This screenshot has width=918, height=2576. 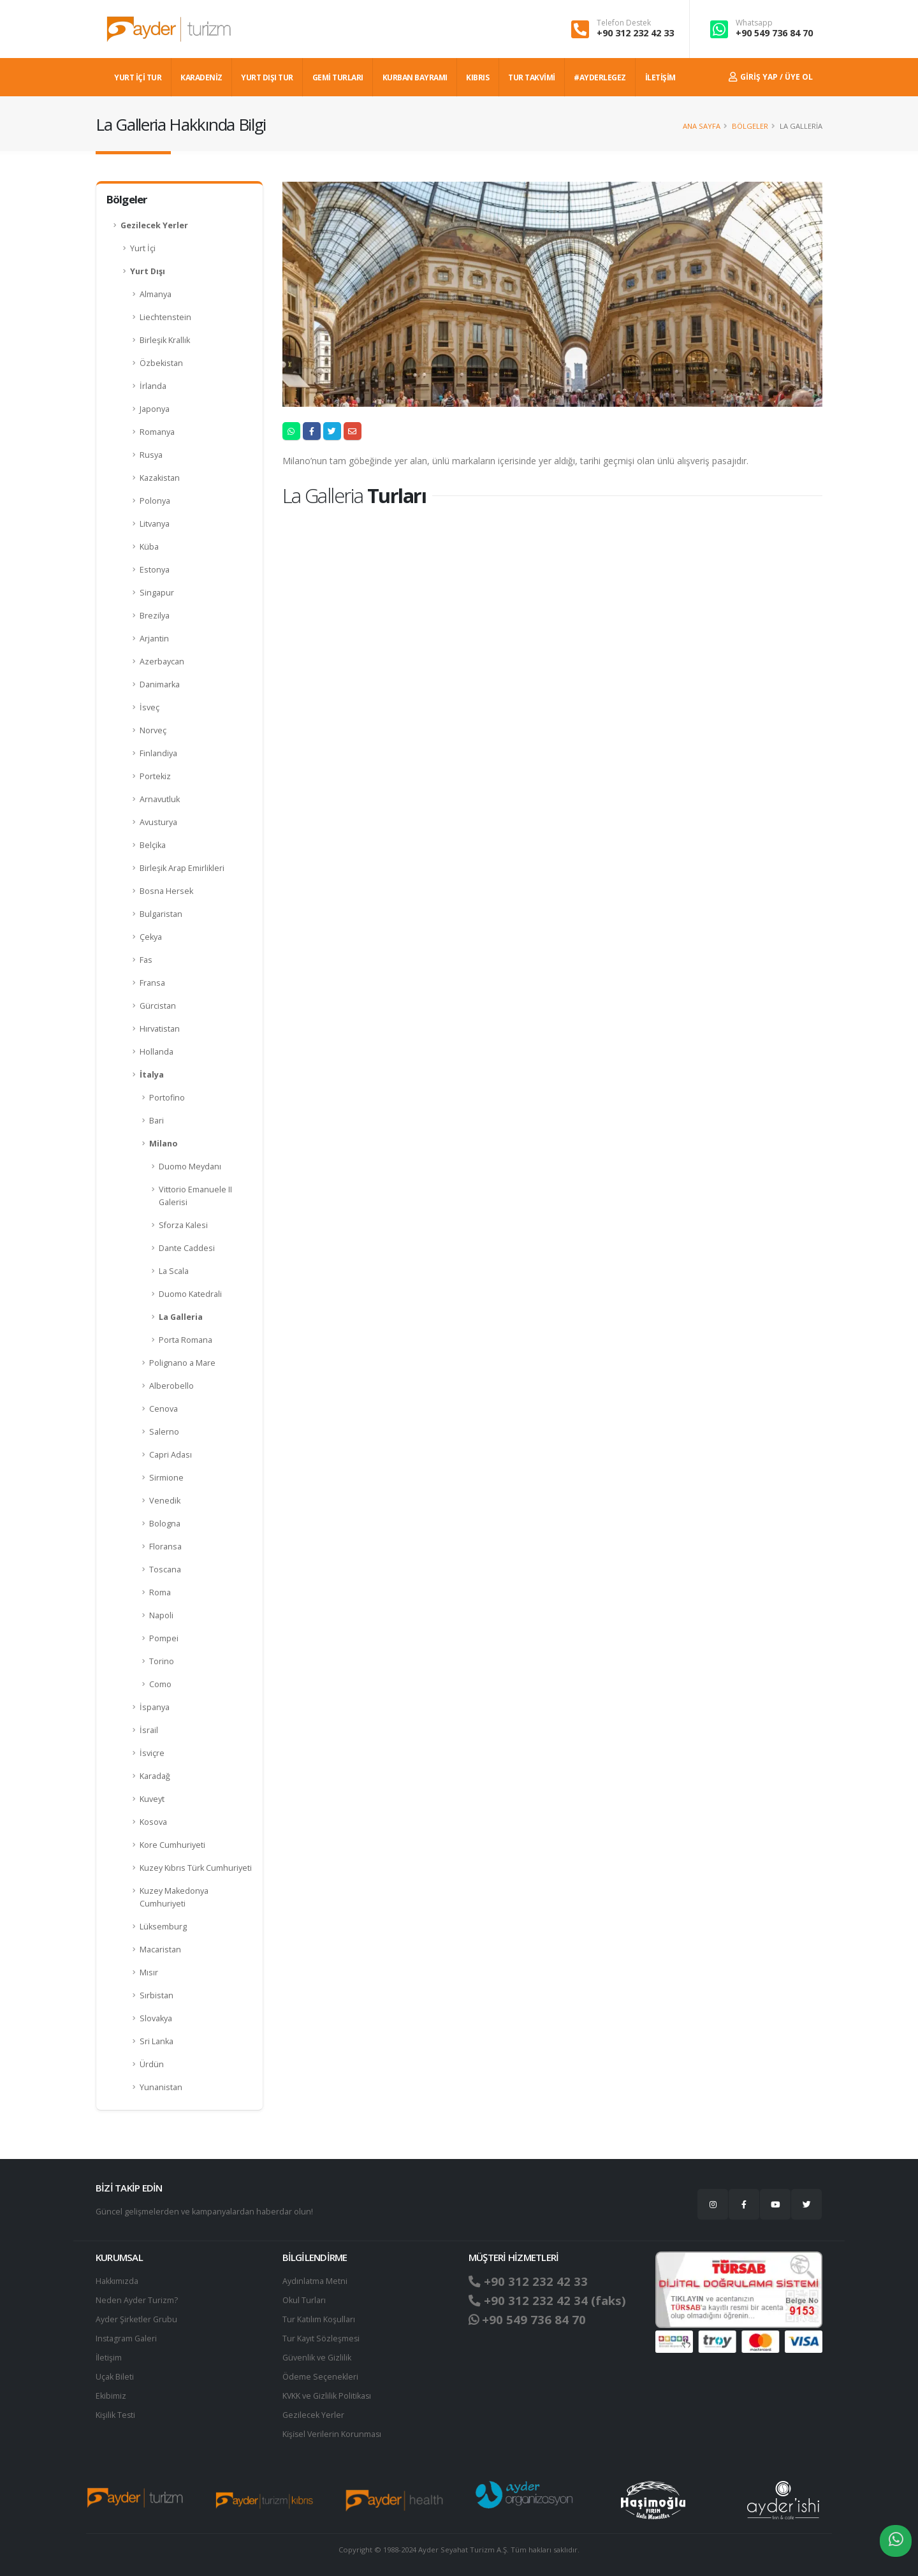 I want to click on +90 312 232 42 33, so click(x=635, y=33).